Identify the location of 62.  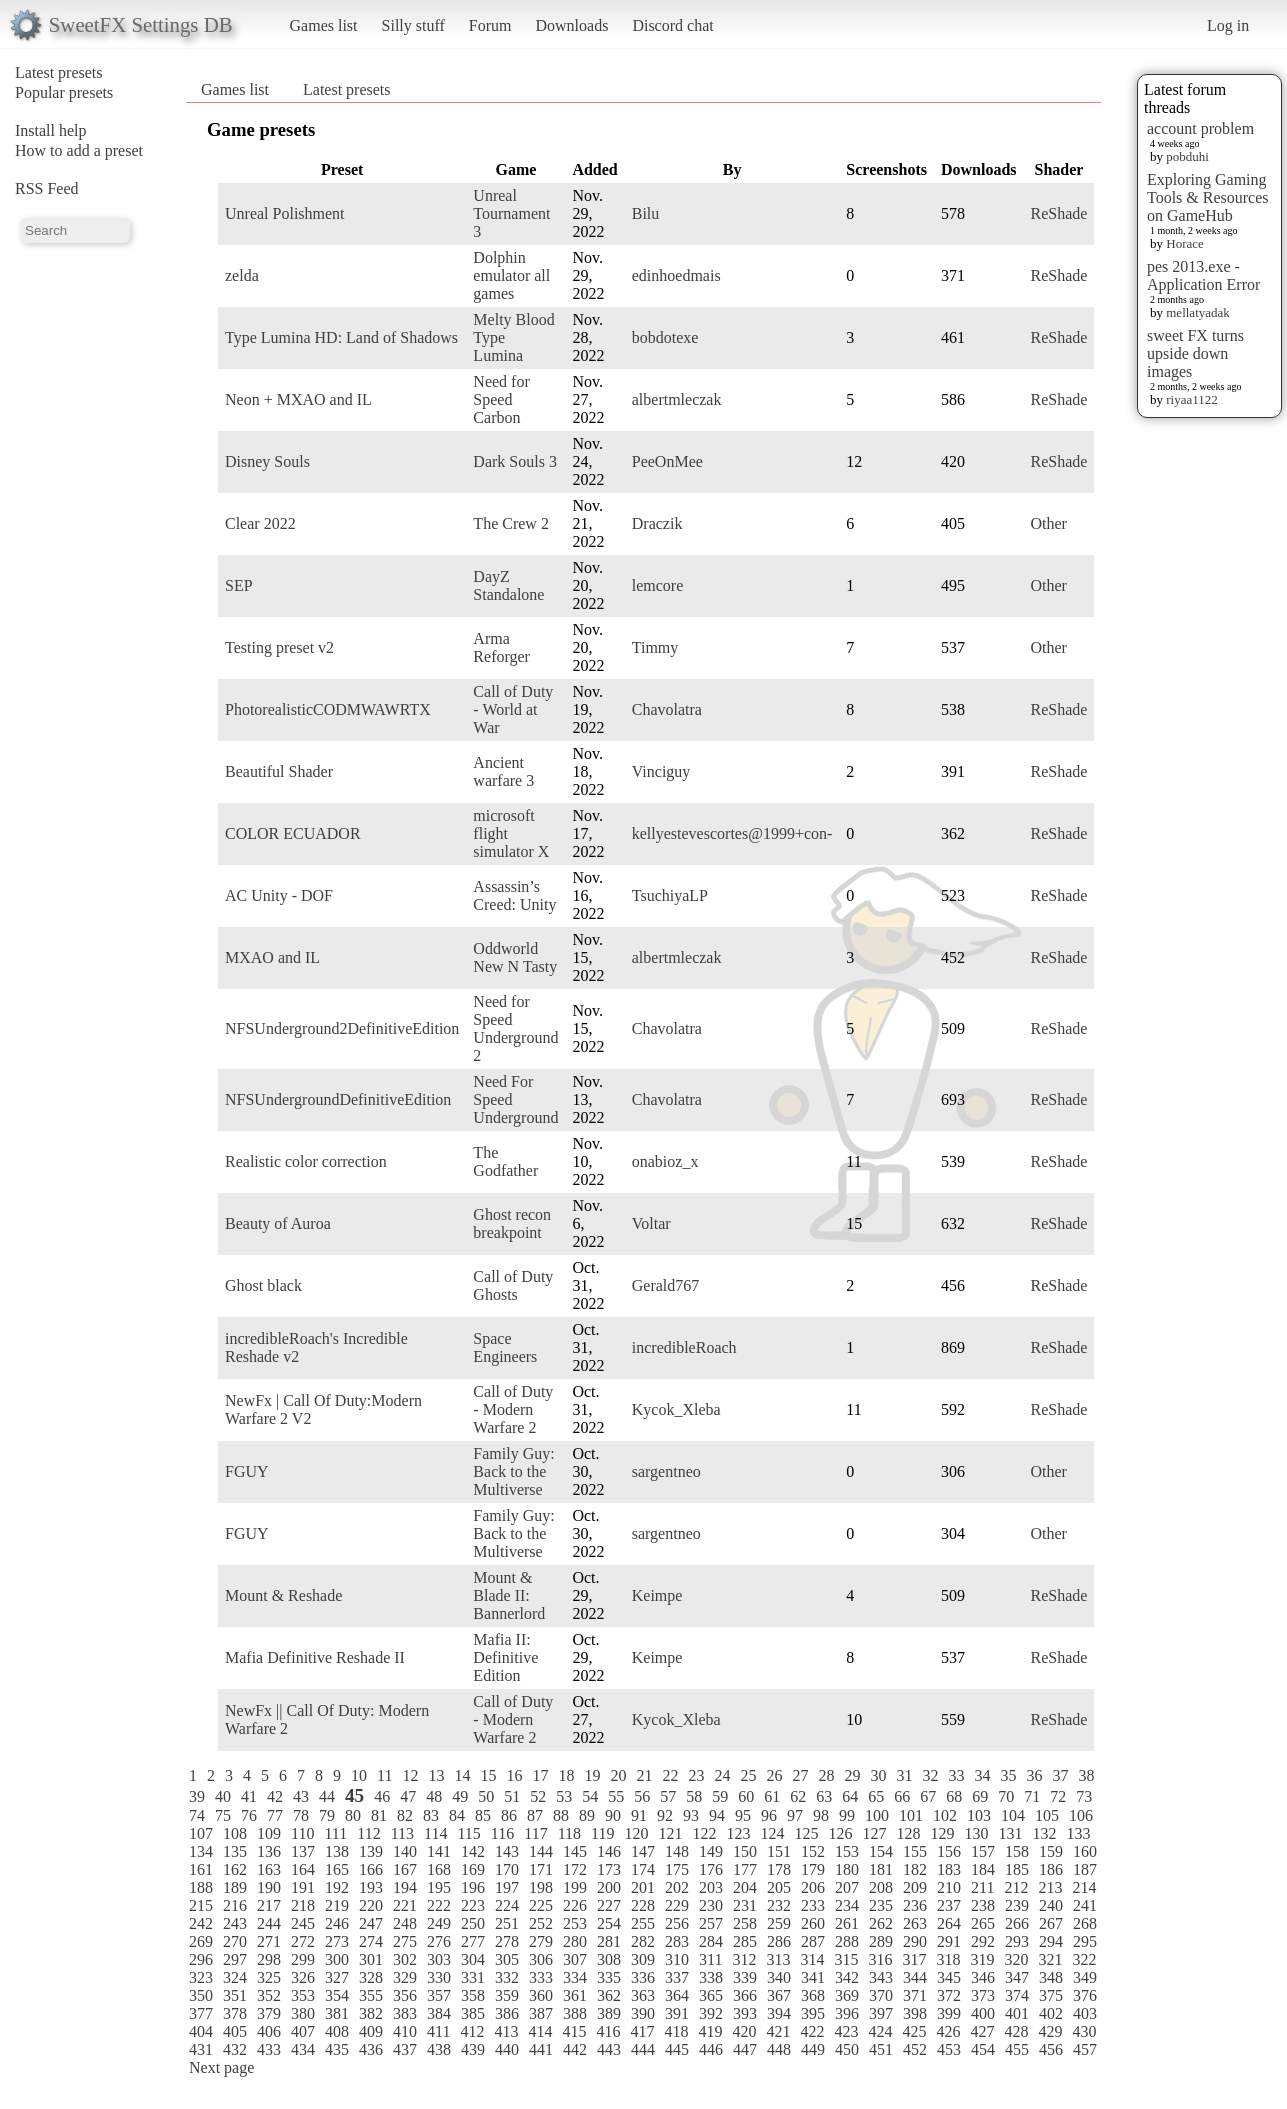
(798, 1796).